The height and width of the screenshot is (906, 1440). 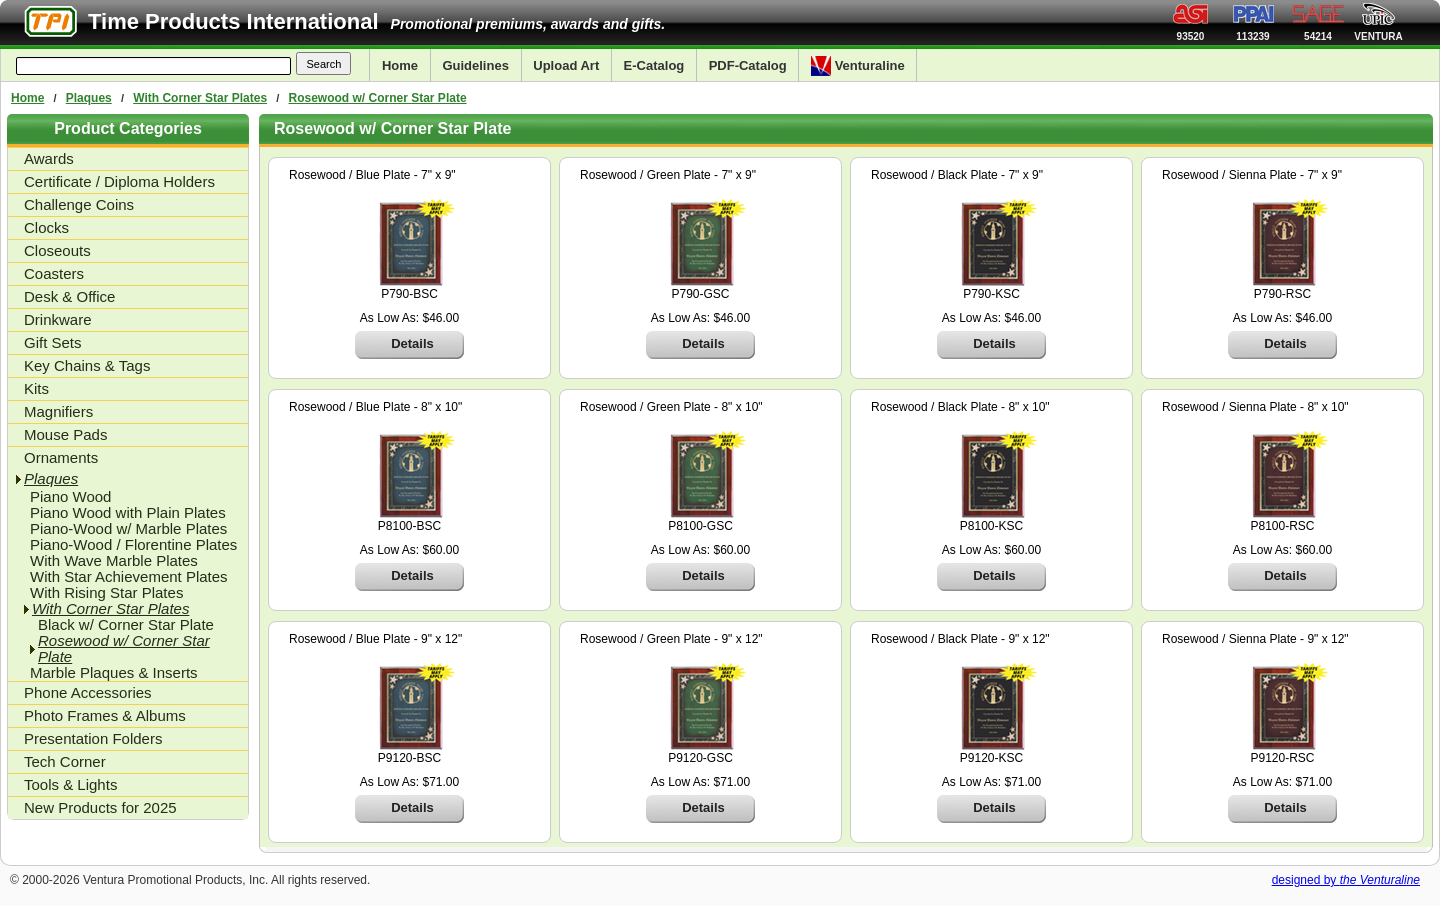 I want to click on With Corner Star Plates, so click(x=200, y=98).